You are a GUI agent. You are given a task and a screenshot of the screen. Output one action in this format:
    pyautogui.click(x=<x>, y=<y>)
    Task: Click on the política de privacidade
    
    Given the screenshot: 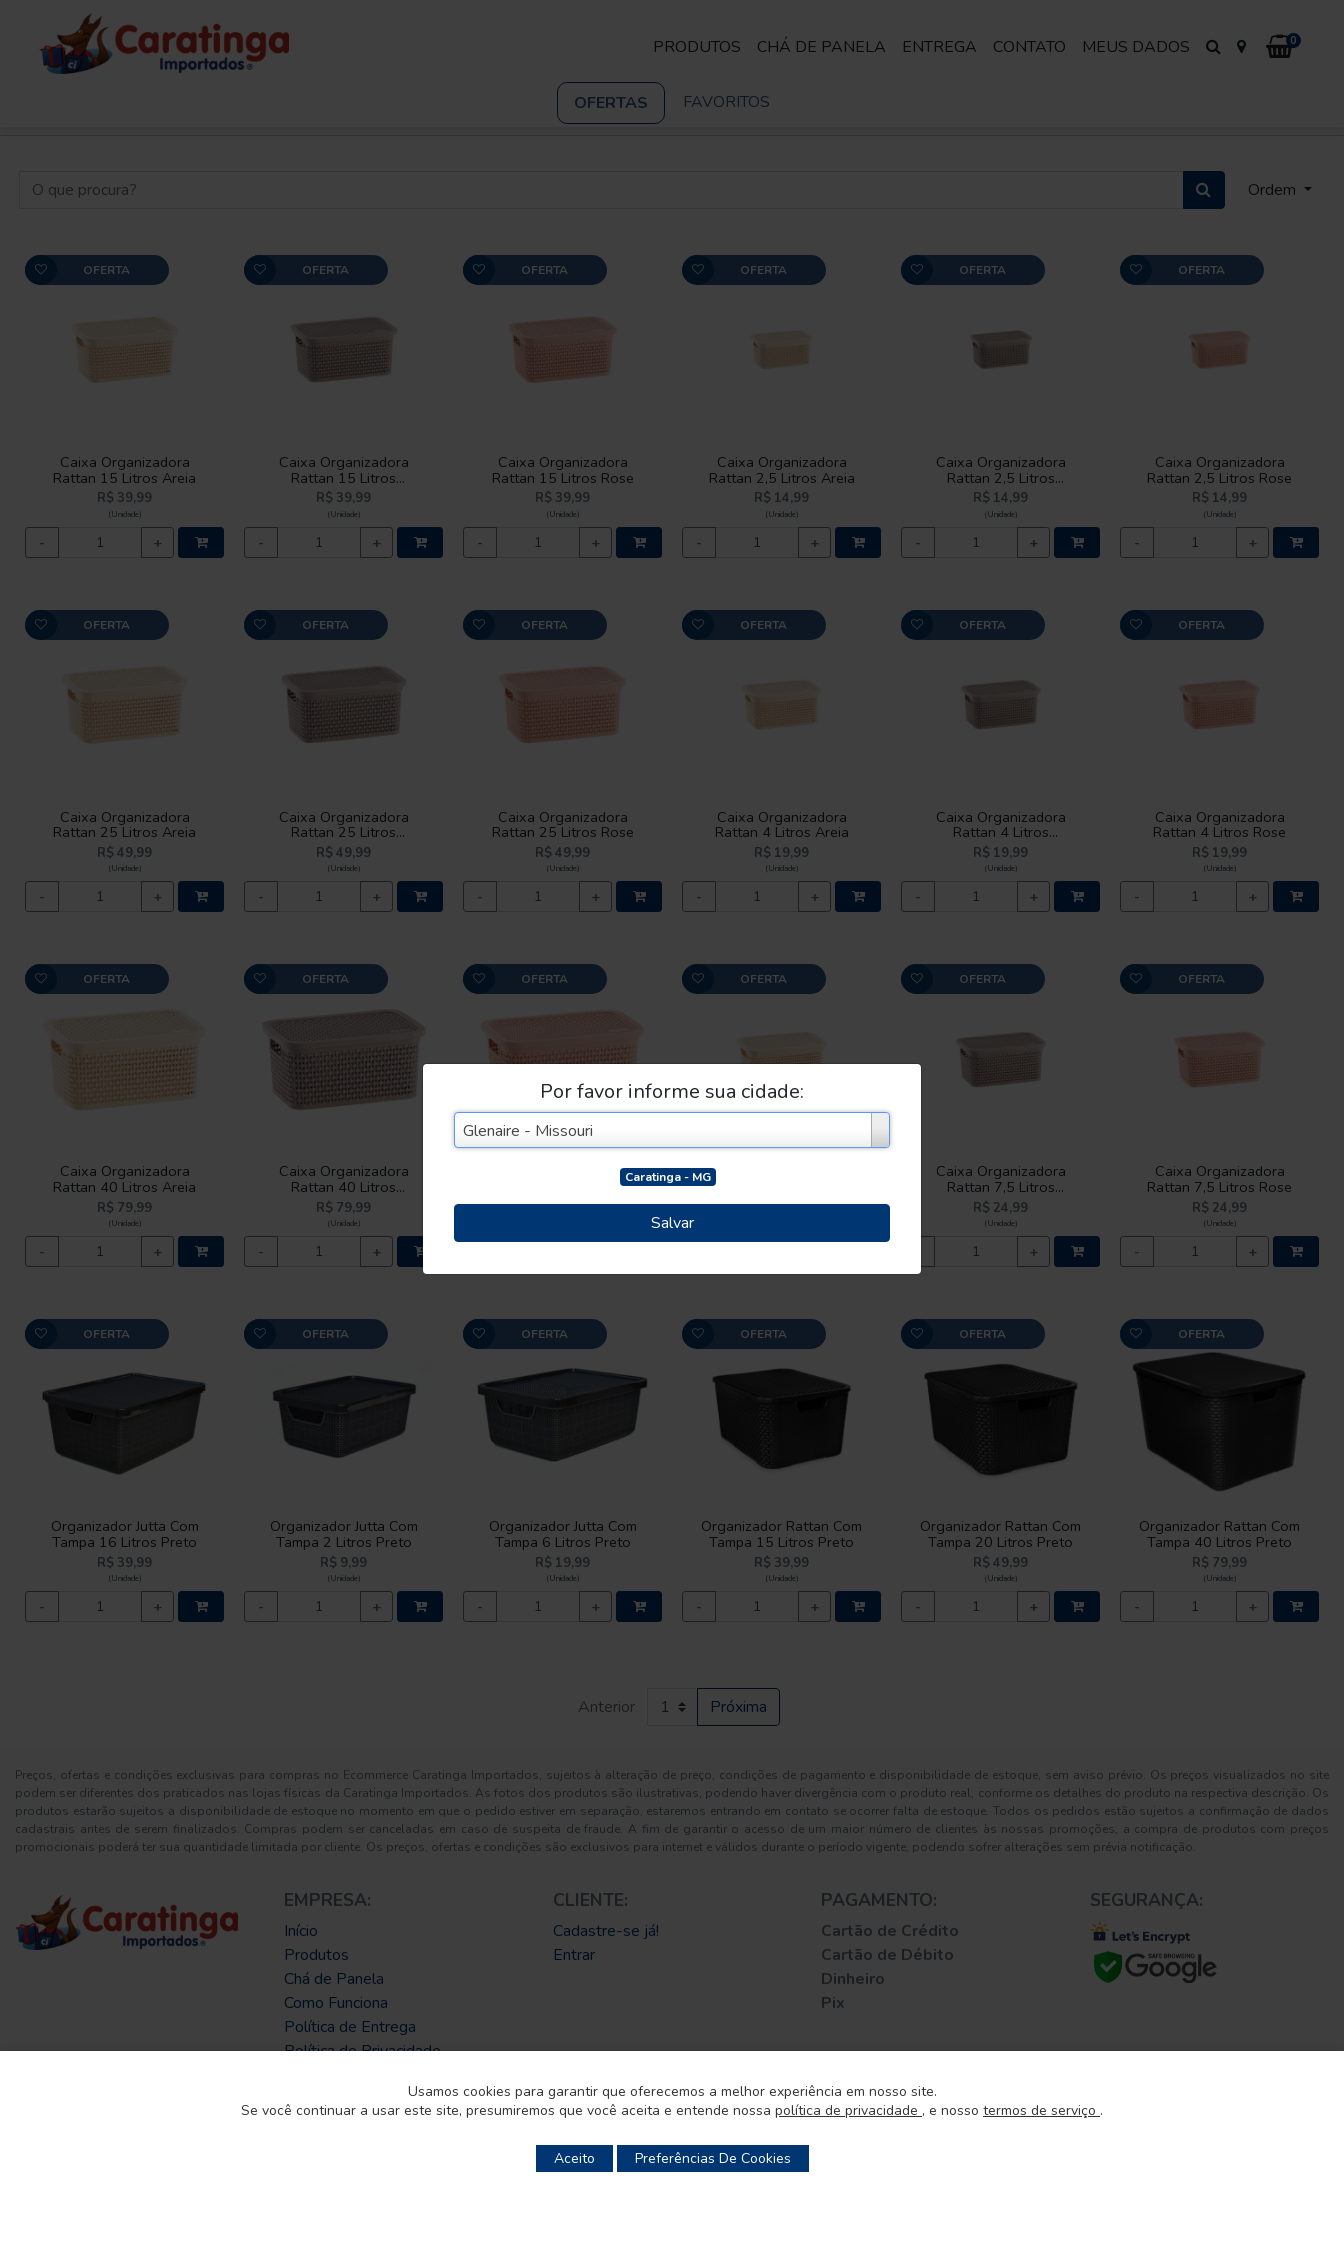 What is the action you would take?
    pyautogui.click(x=848, y=2110)
    